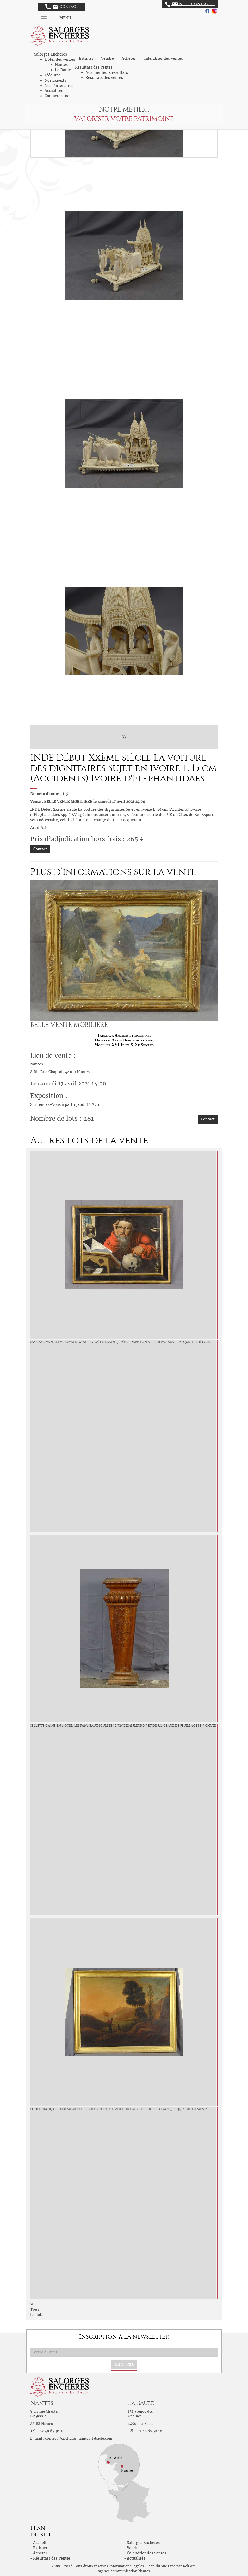  What do you see at coordinates (120, 1342) in the screenshot?
I see `MARINUS van REYMERSWALE Dans le goût de Saint Jérôme dans son atelier Panneau parqueté H. 41.5 cm,` at bounding box center [120, 1342].